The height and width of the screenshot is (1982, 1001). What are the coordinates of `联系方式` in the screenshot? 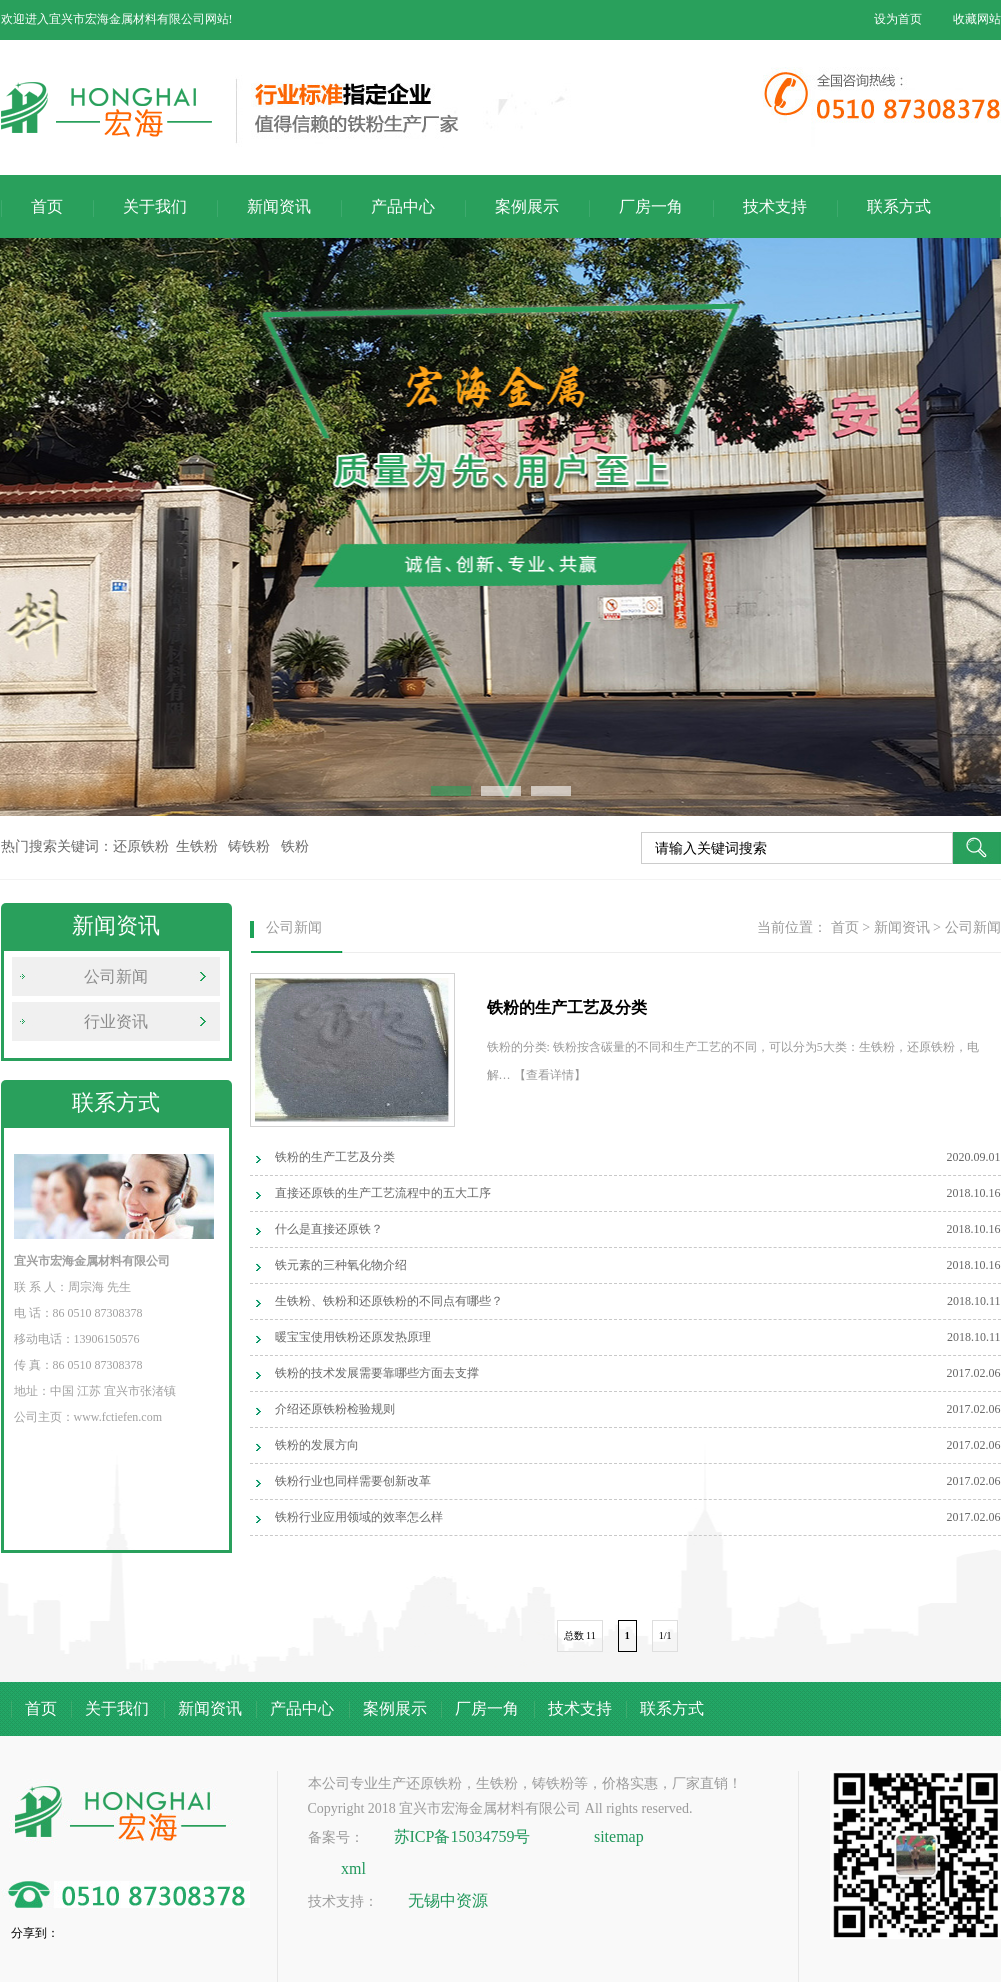 It's located at (899, 206).